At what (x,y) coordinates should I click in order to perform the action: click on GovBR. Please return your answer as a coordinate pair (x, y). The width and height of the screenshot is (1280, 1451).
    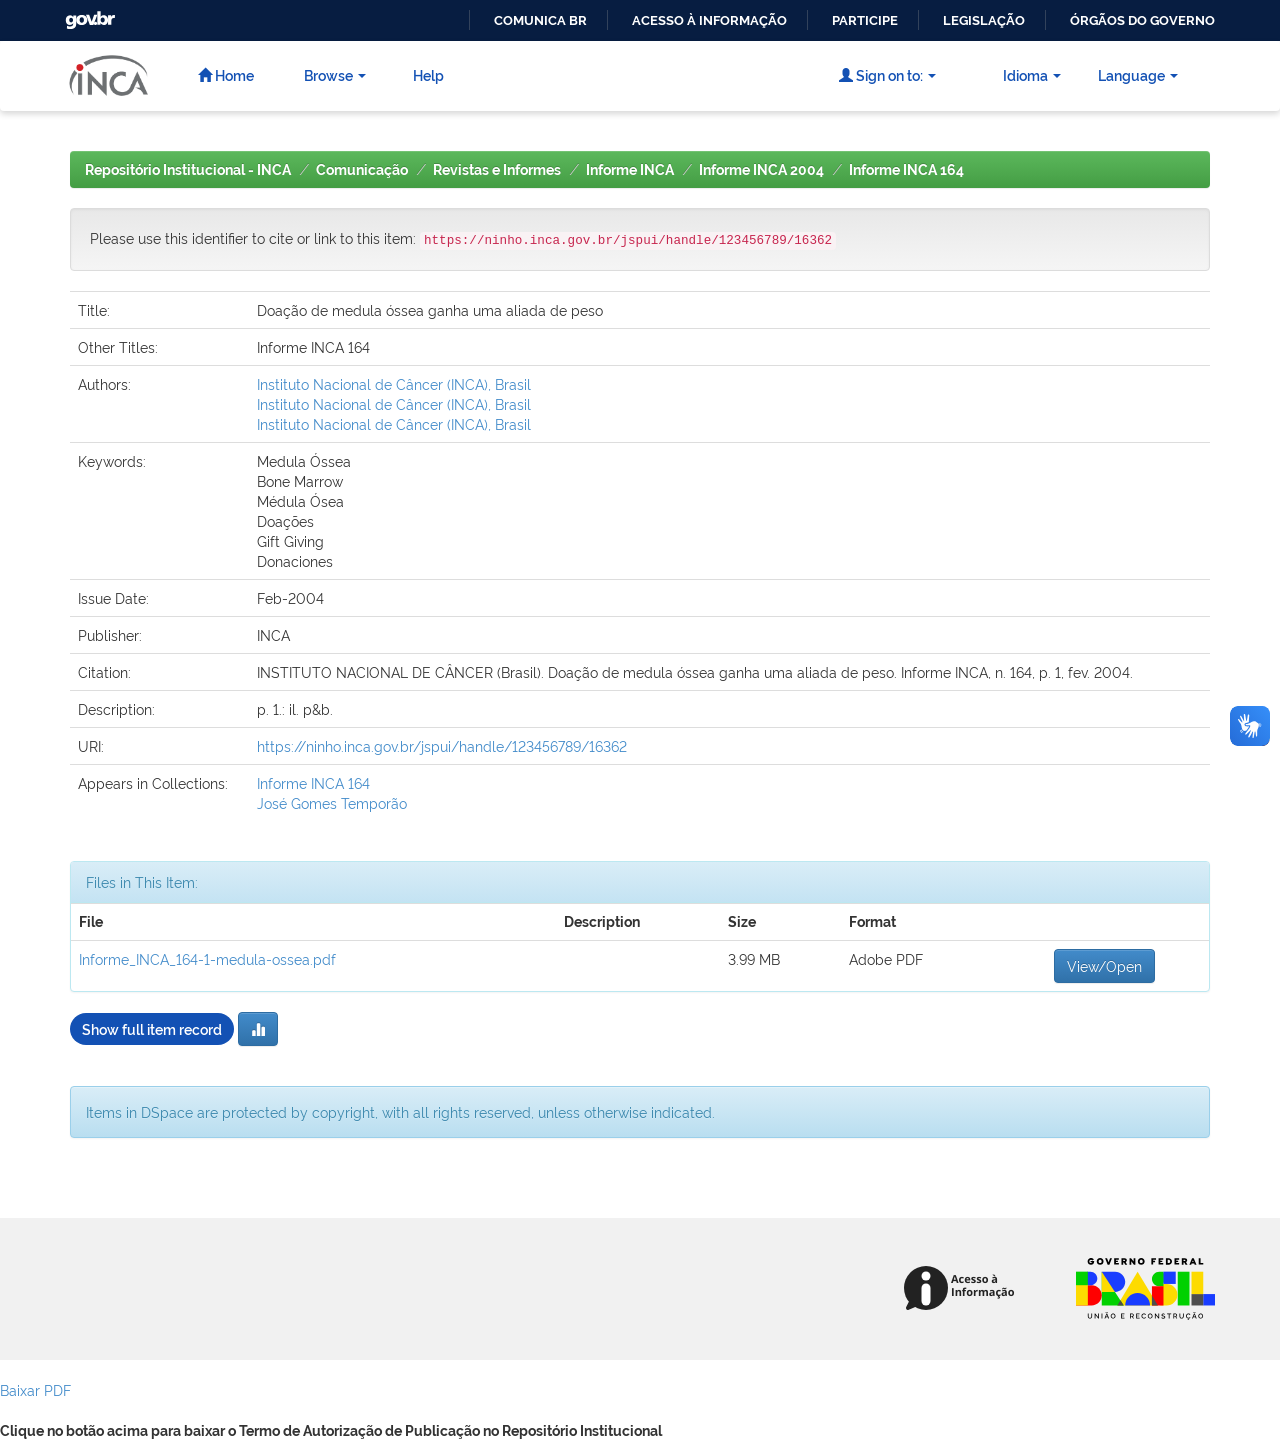
    Looking at the image, I should click on (88, 14).